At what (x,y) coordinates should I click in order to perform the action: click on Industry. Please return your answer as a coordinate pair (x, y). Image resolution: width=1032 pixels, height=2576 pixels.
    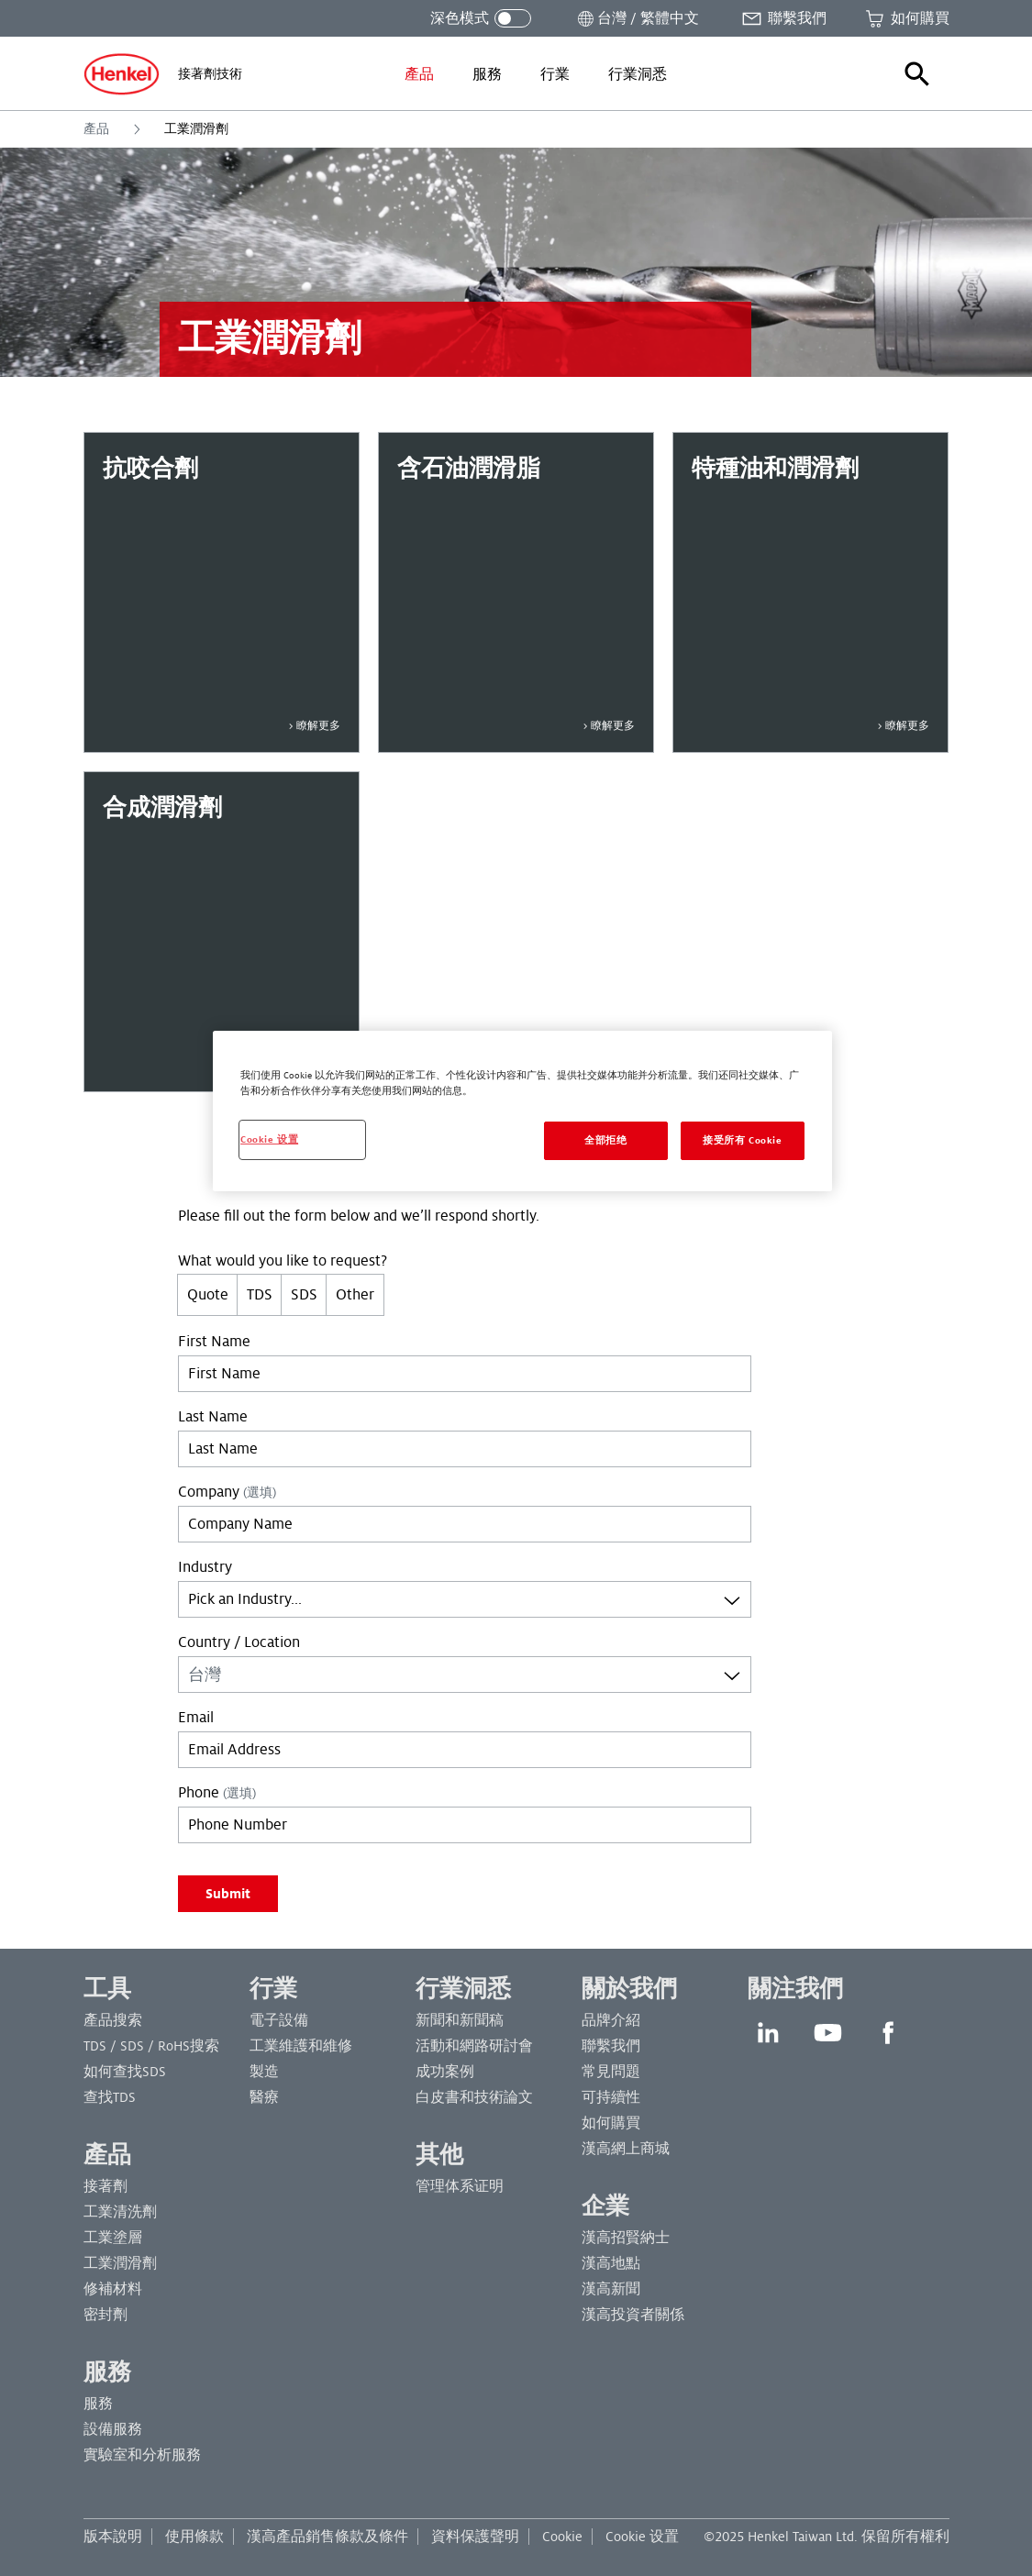
    Looking at the image, I should click on (205, 1567).